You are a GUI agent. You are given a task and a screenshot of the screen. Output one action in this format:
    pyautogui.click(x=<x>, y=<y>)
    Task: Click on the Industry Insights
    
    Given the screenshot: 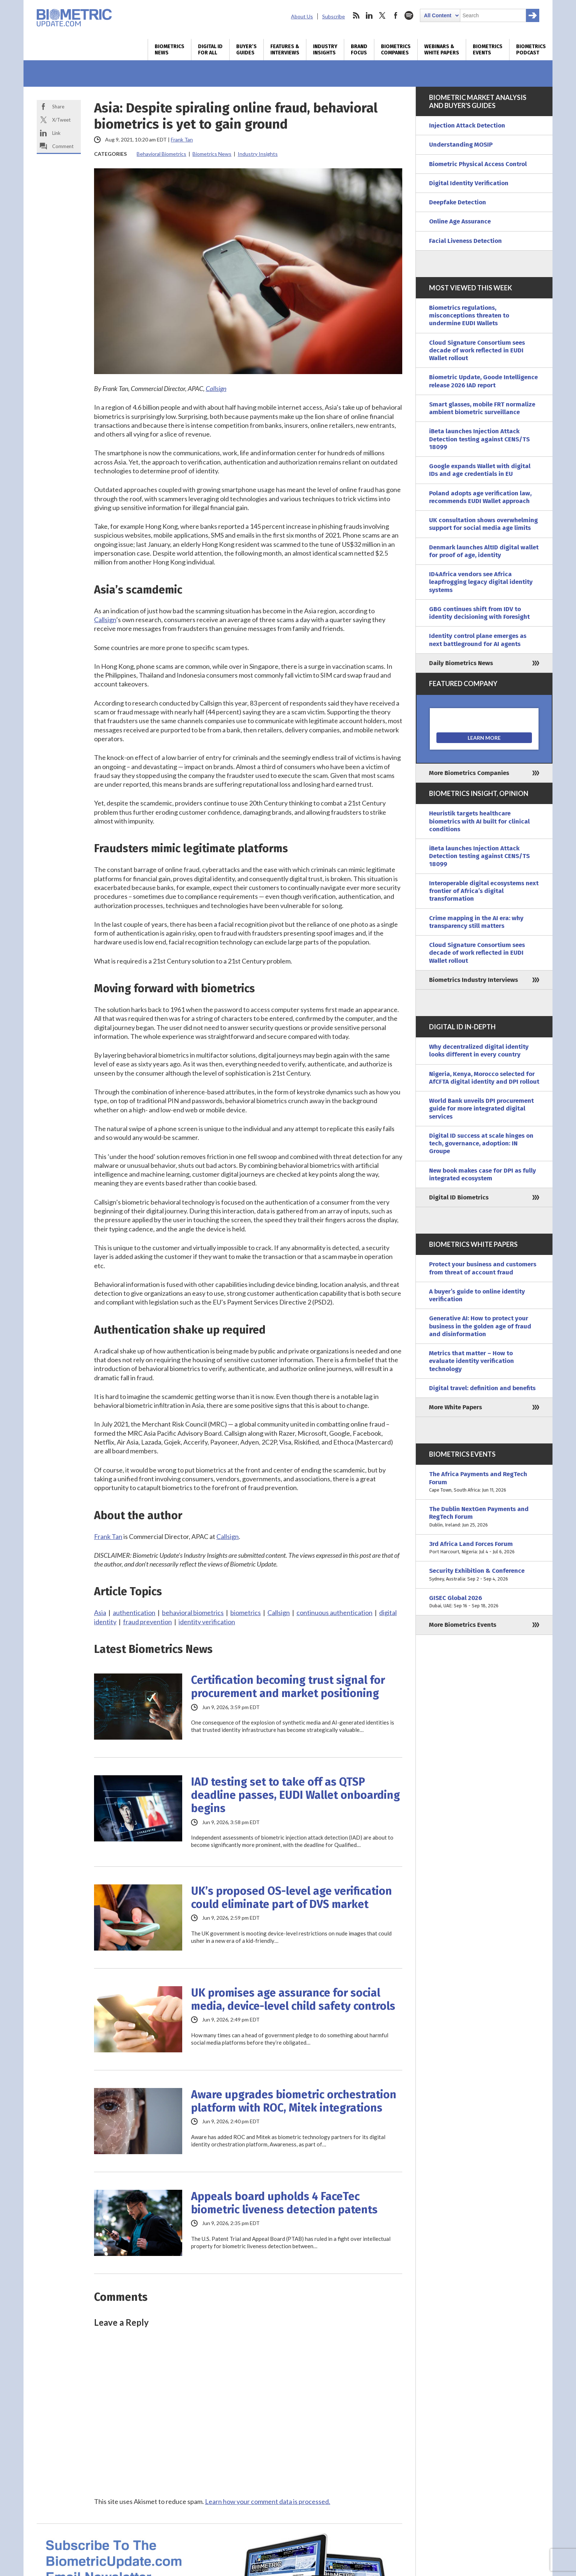 What is the action you would take?
    pyautogui.click(x=325, y=49)
    